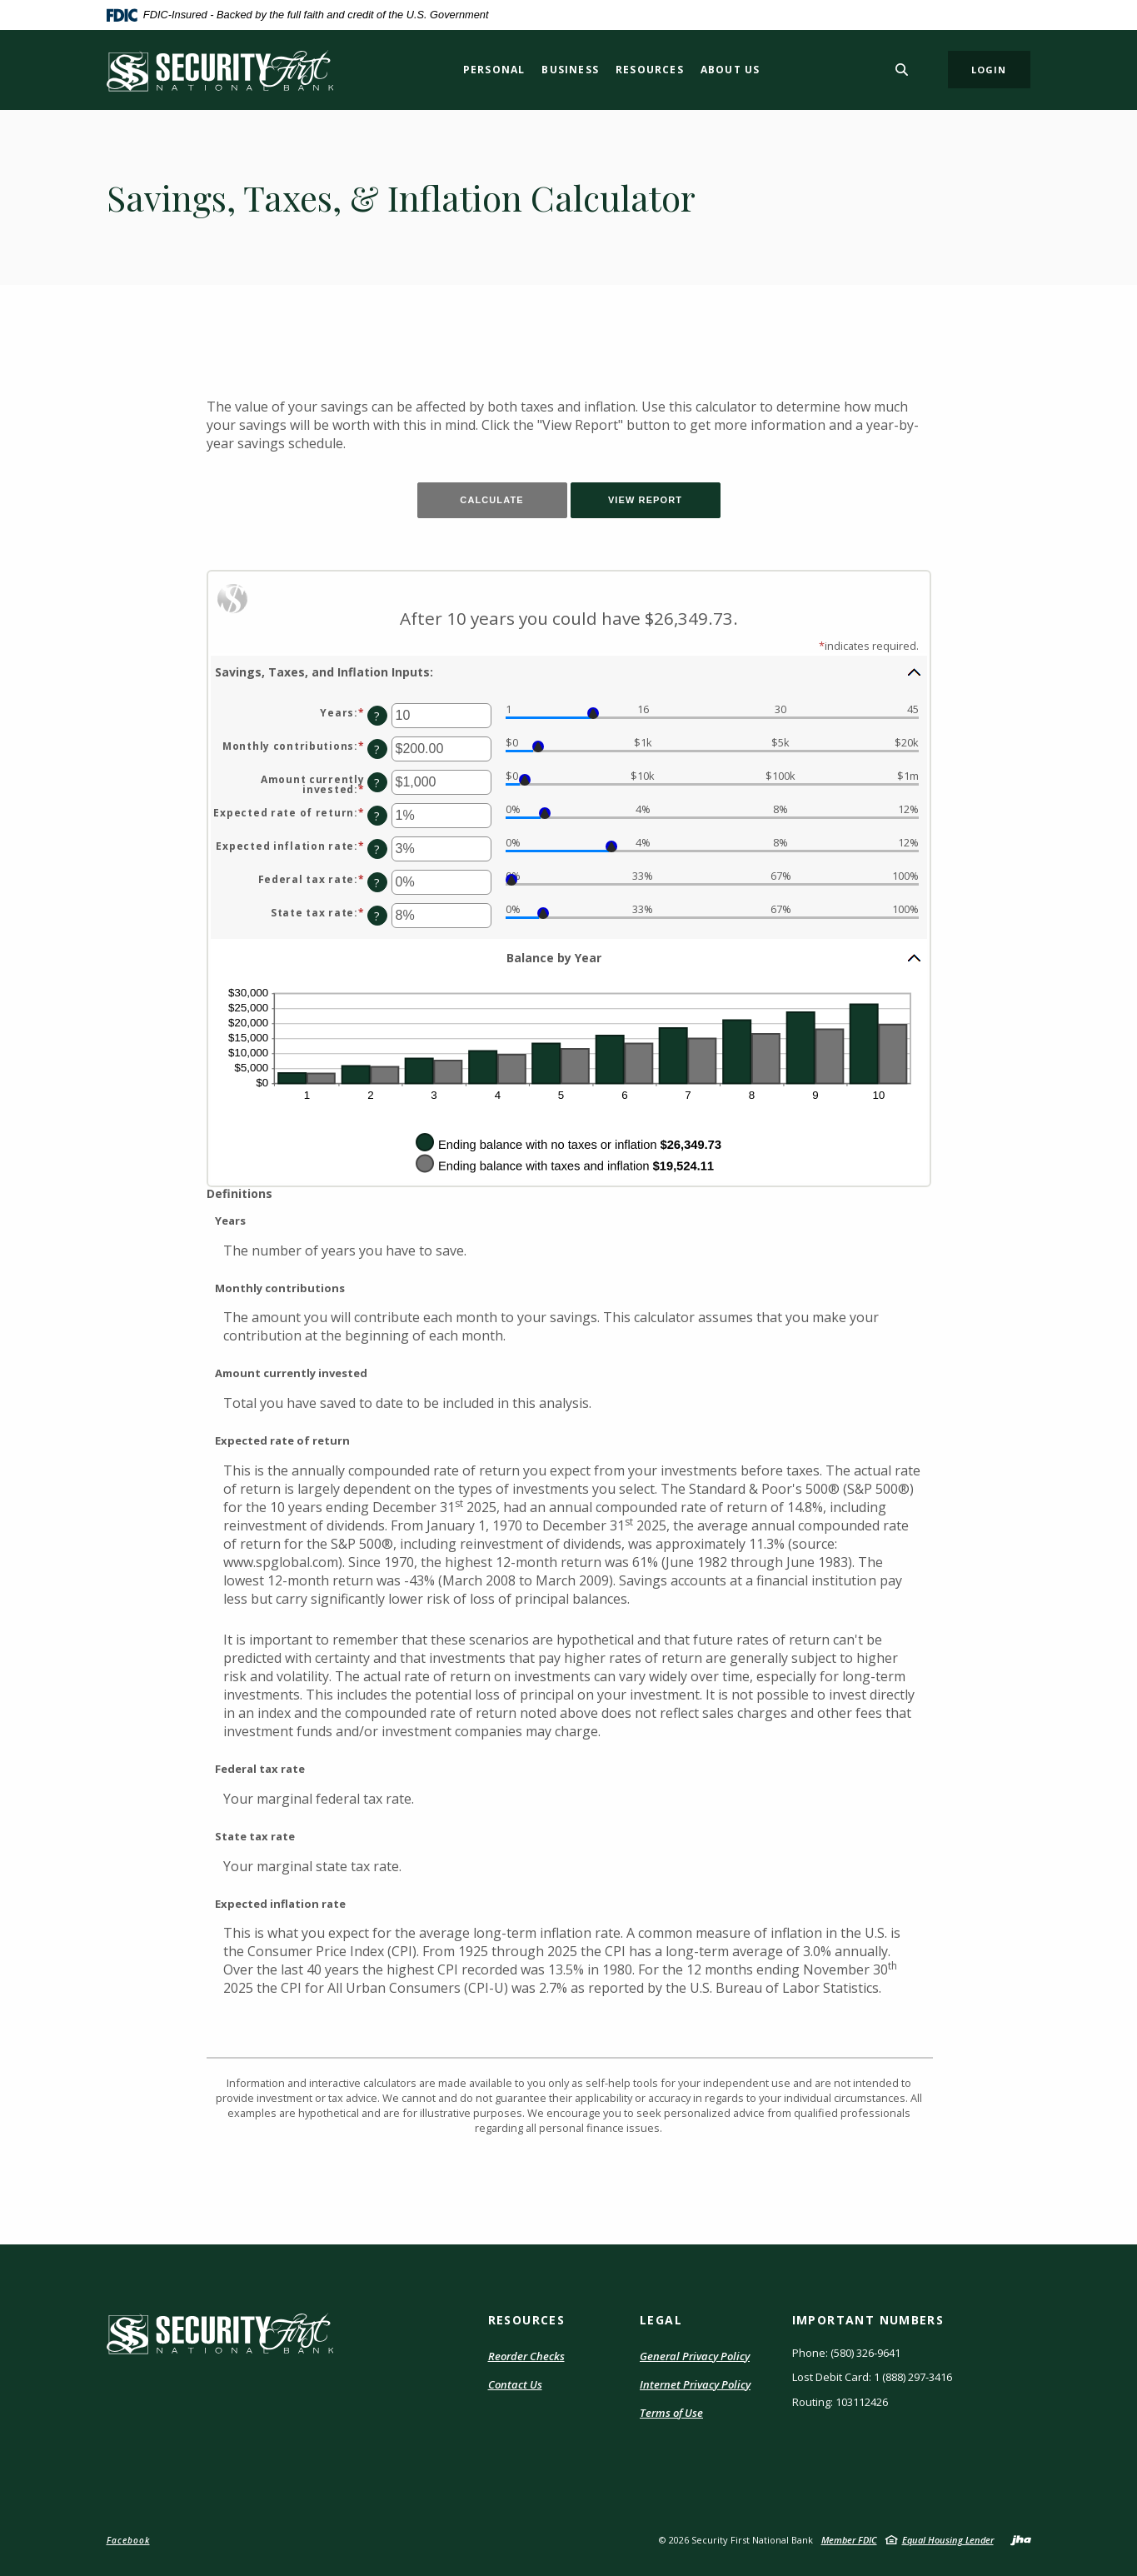  What do you see at coordinates (849, 2540) in the screenshot?
I see `Member FDIC` at bounding box center [849, 2540].